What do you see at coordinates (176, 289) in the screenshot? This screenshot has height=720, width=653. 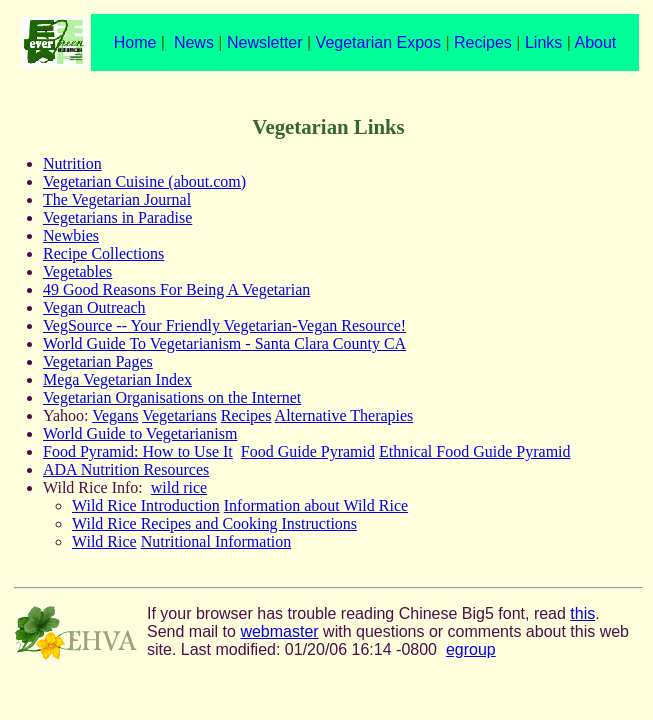 I see `49 Good Reasons For Being A Vegetarian` at bounding box center [176, 289].